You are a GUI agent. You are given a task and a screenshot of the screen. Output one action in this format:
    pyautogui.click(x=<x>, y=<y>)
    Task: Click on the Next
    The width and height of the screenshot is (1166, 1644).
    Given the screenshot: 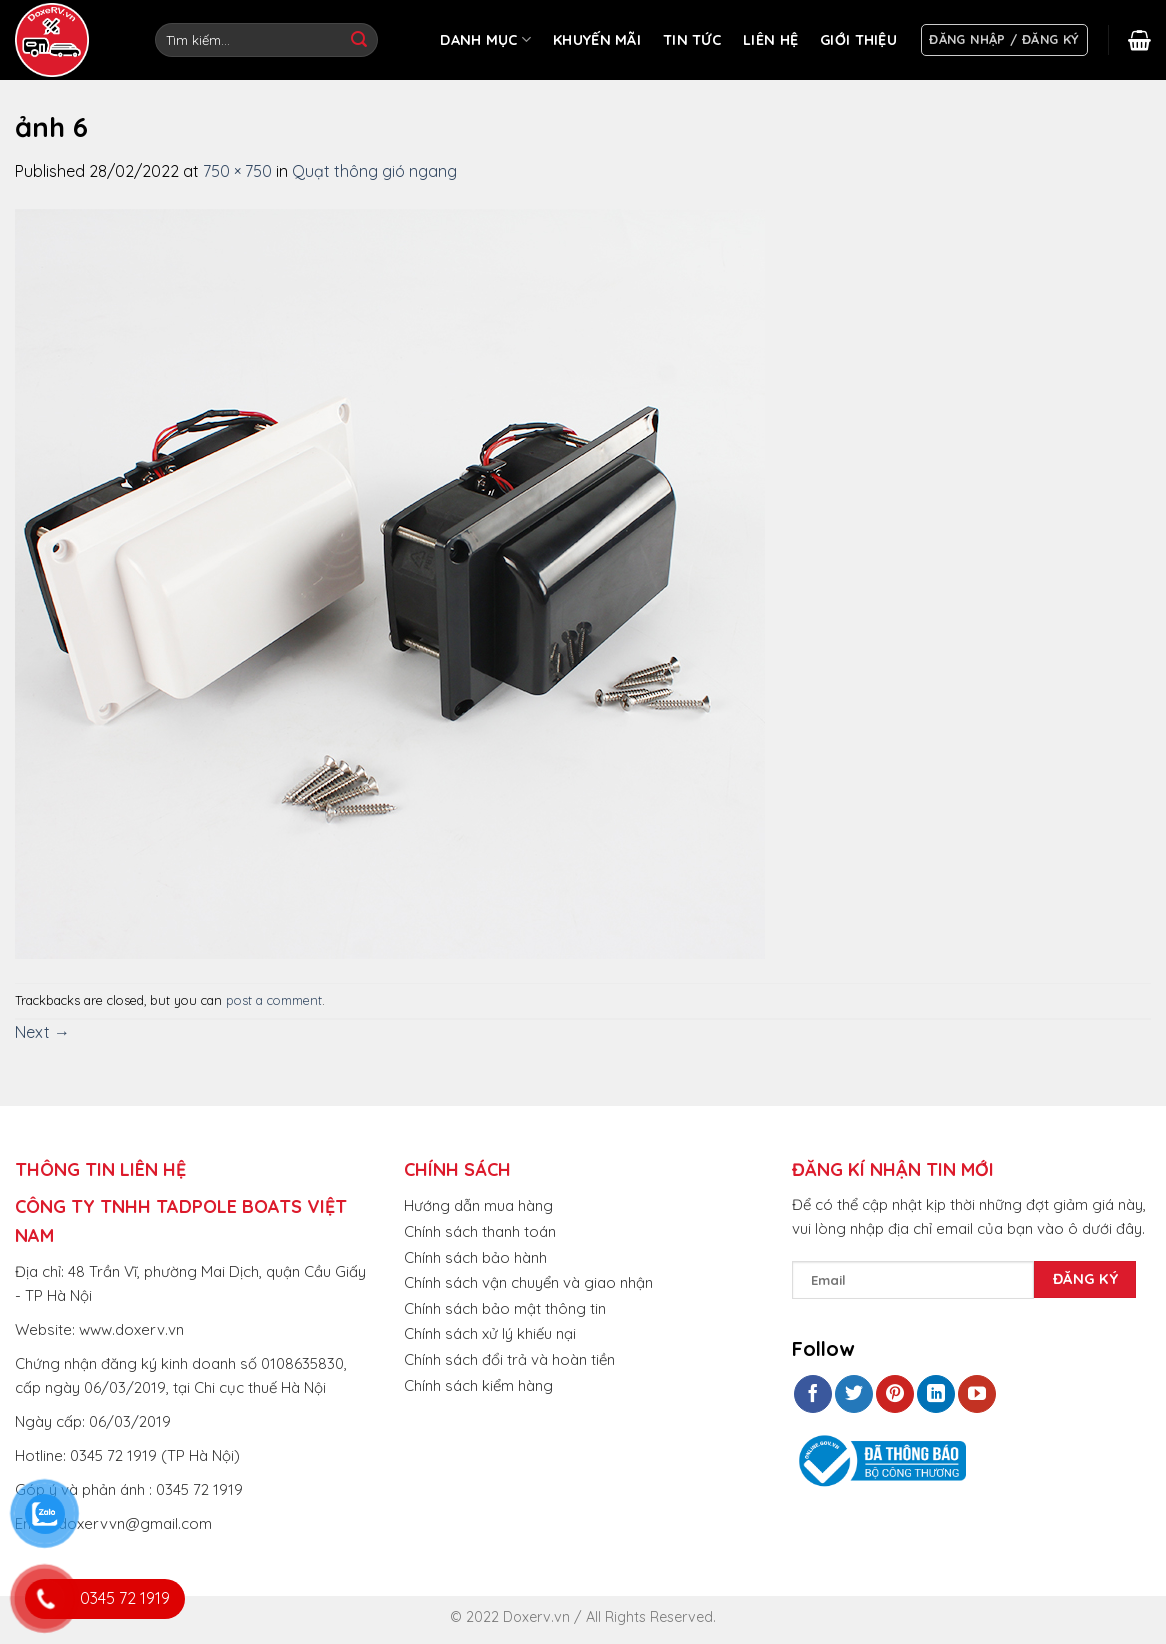 What is the action you would take?
    pyautogui.click(x=42, y=1032)
    